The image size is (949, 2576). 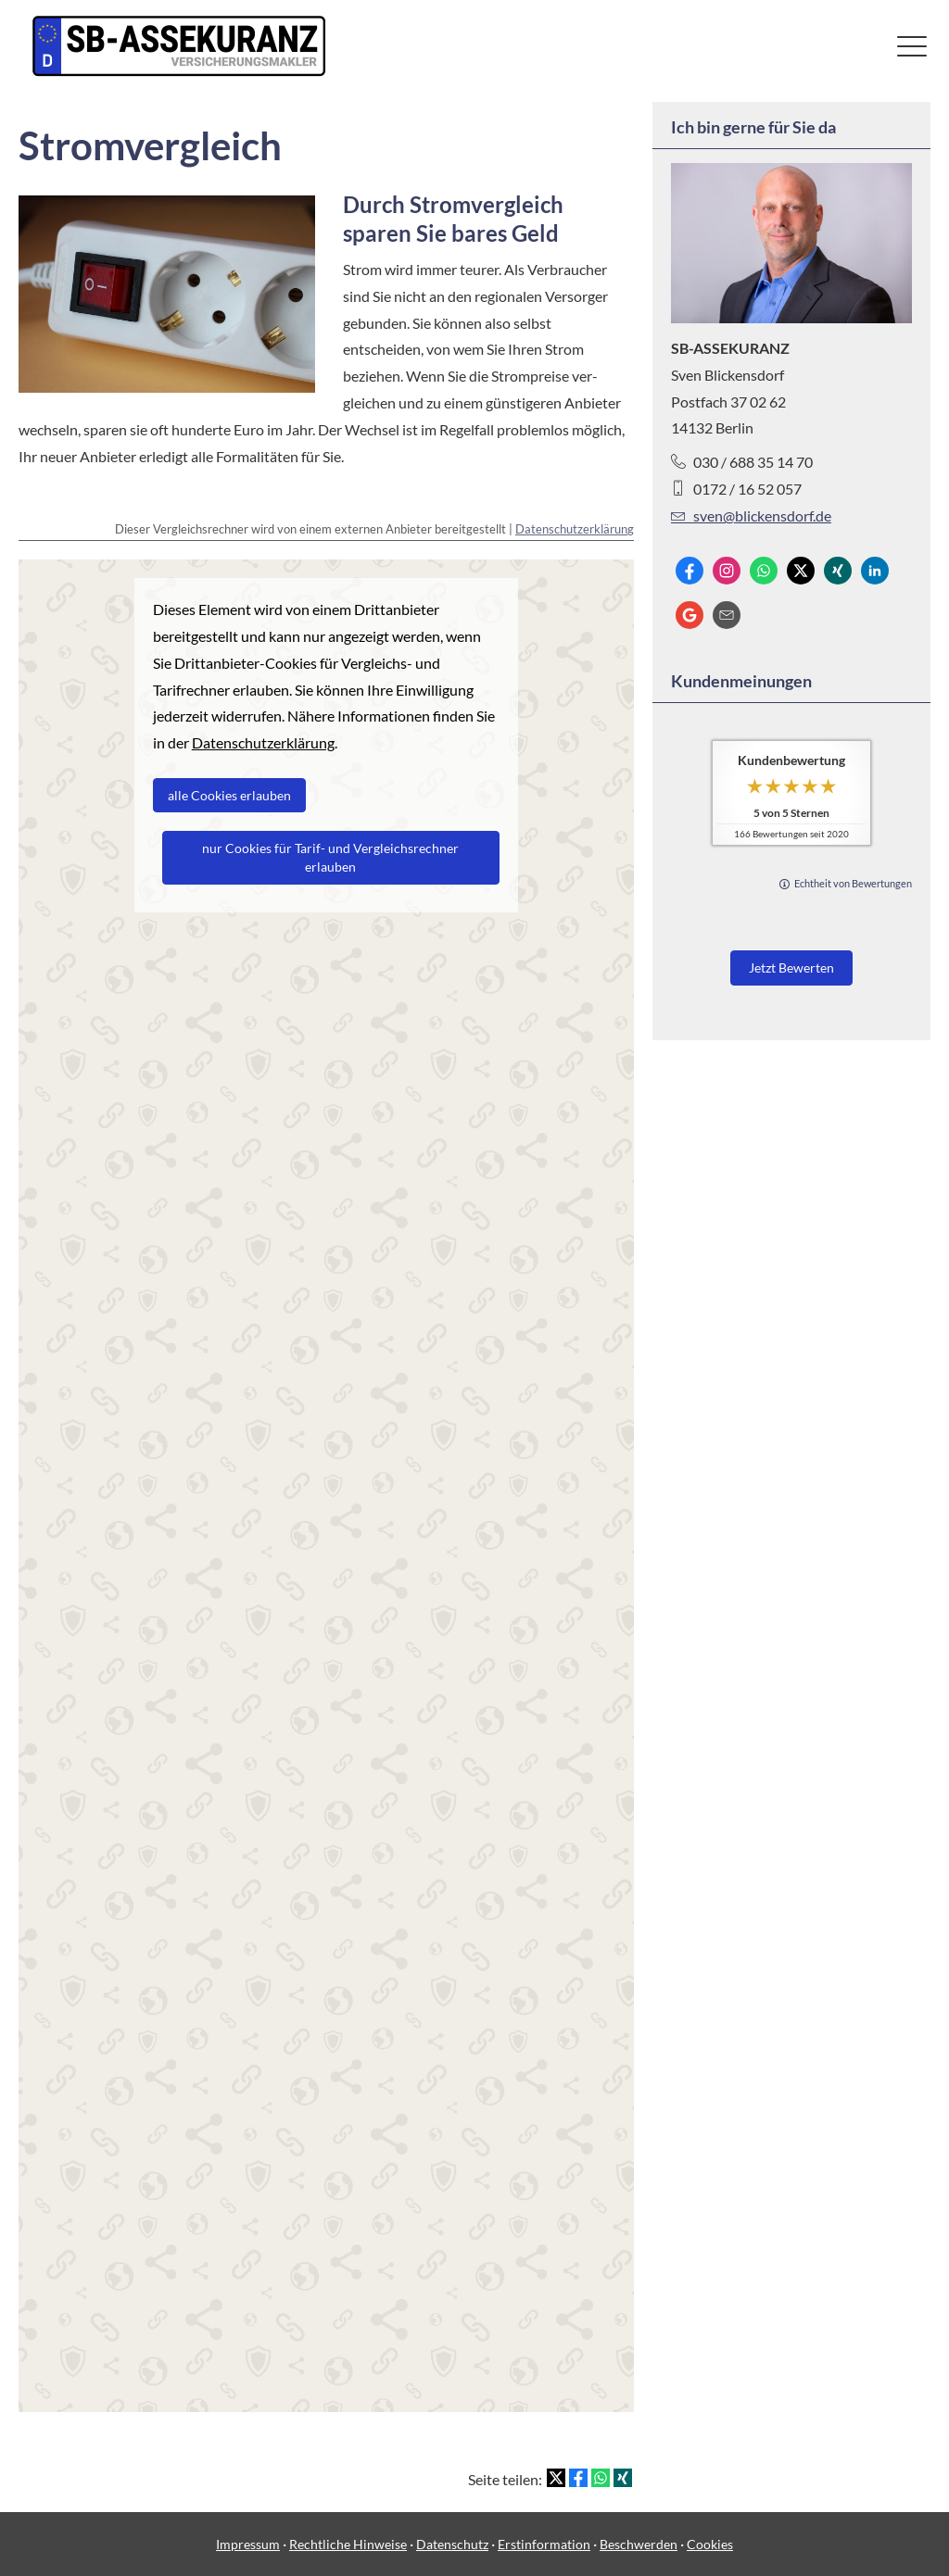 I want to click on Datenschutzerklärung [link], so click(x=263, y=742).